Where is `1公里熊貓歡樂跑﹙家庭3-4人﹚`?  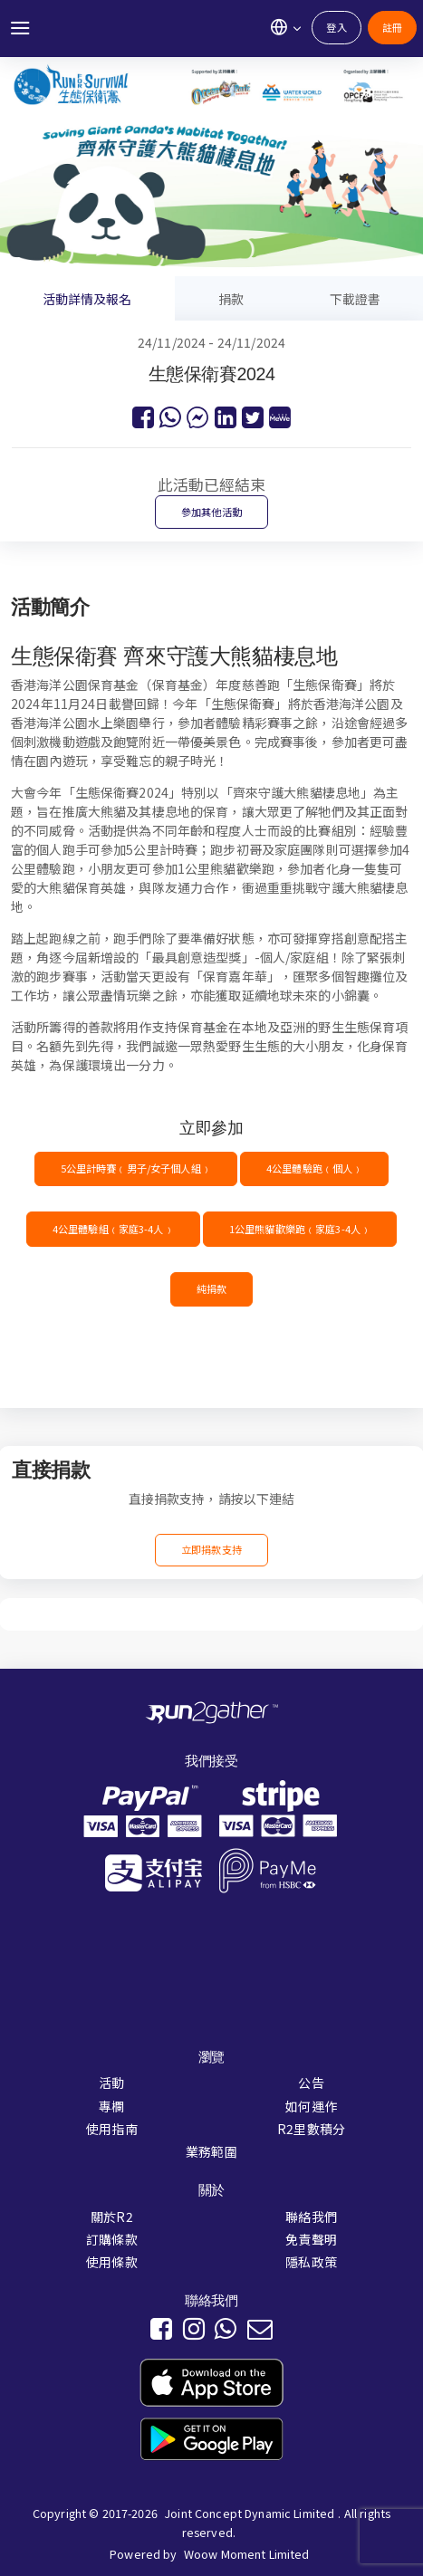
1公里熊貓歡樂跑﹙家庭3-4人﹚ is located at coordinates (299, 1228).